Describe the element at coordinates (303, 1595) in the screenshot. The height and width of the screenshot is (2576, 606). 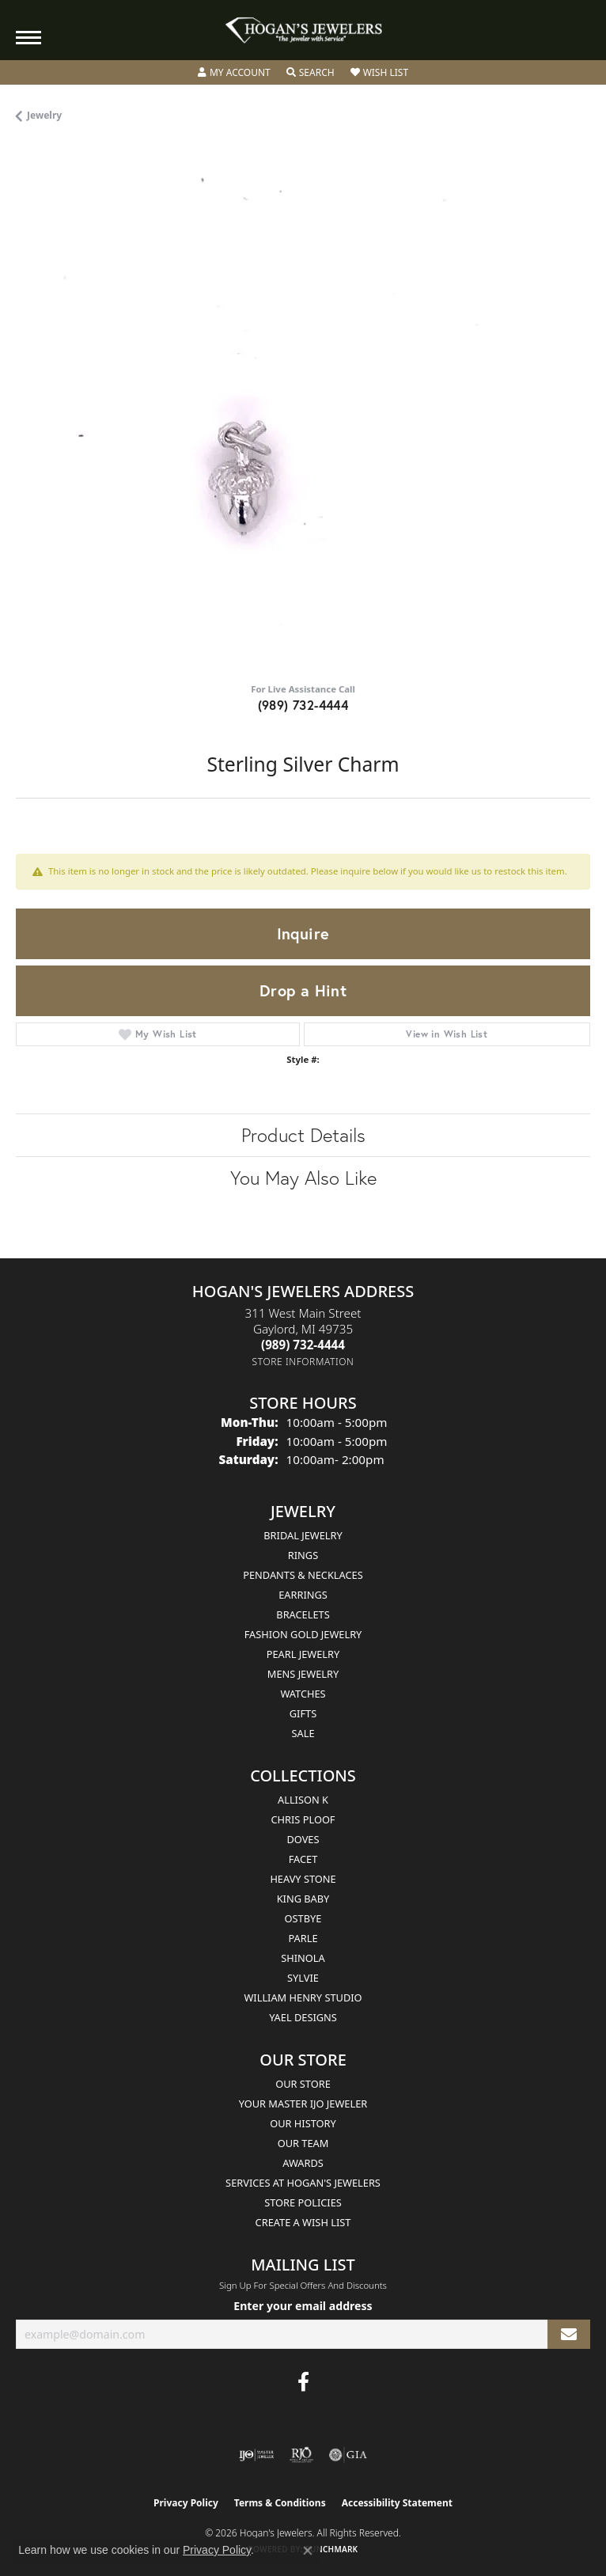
I see `Earrings [menuitem]` at that location.